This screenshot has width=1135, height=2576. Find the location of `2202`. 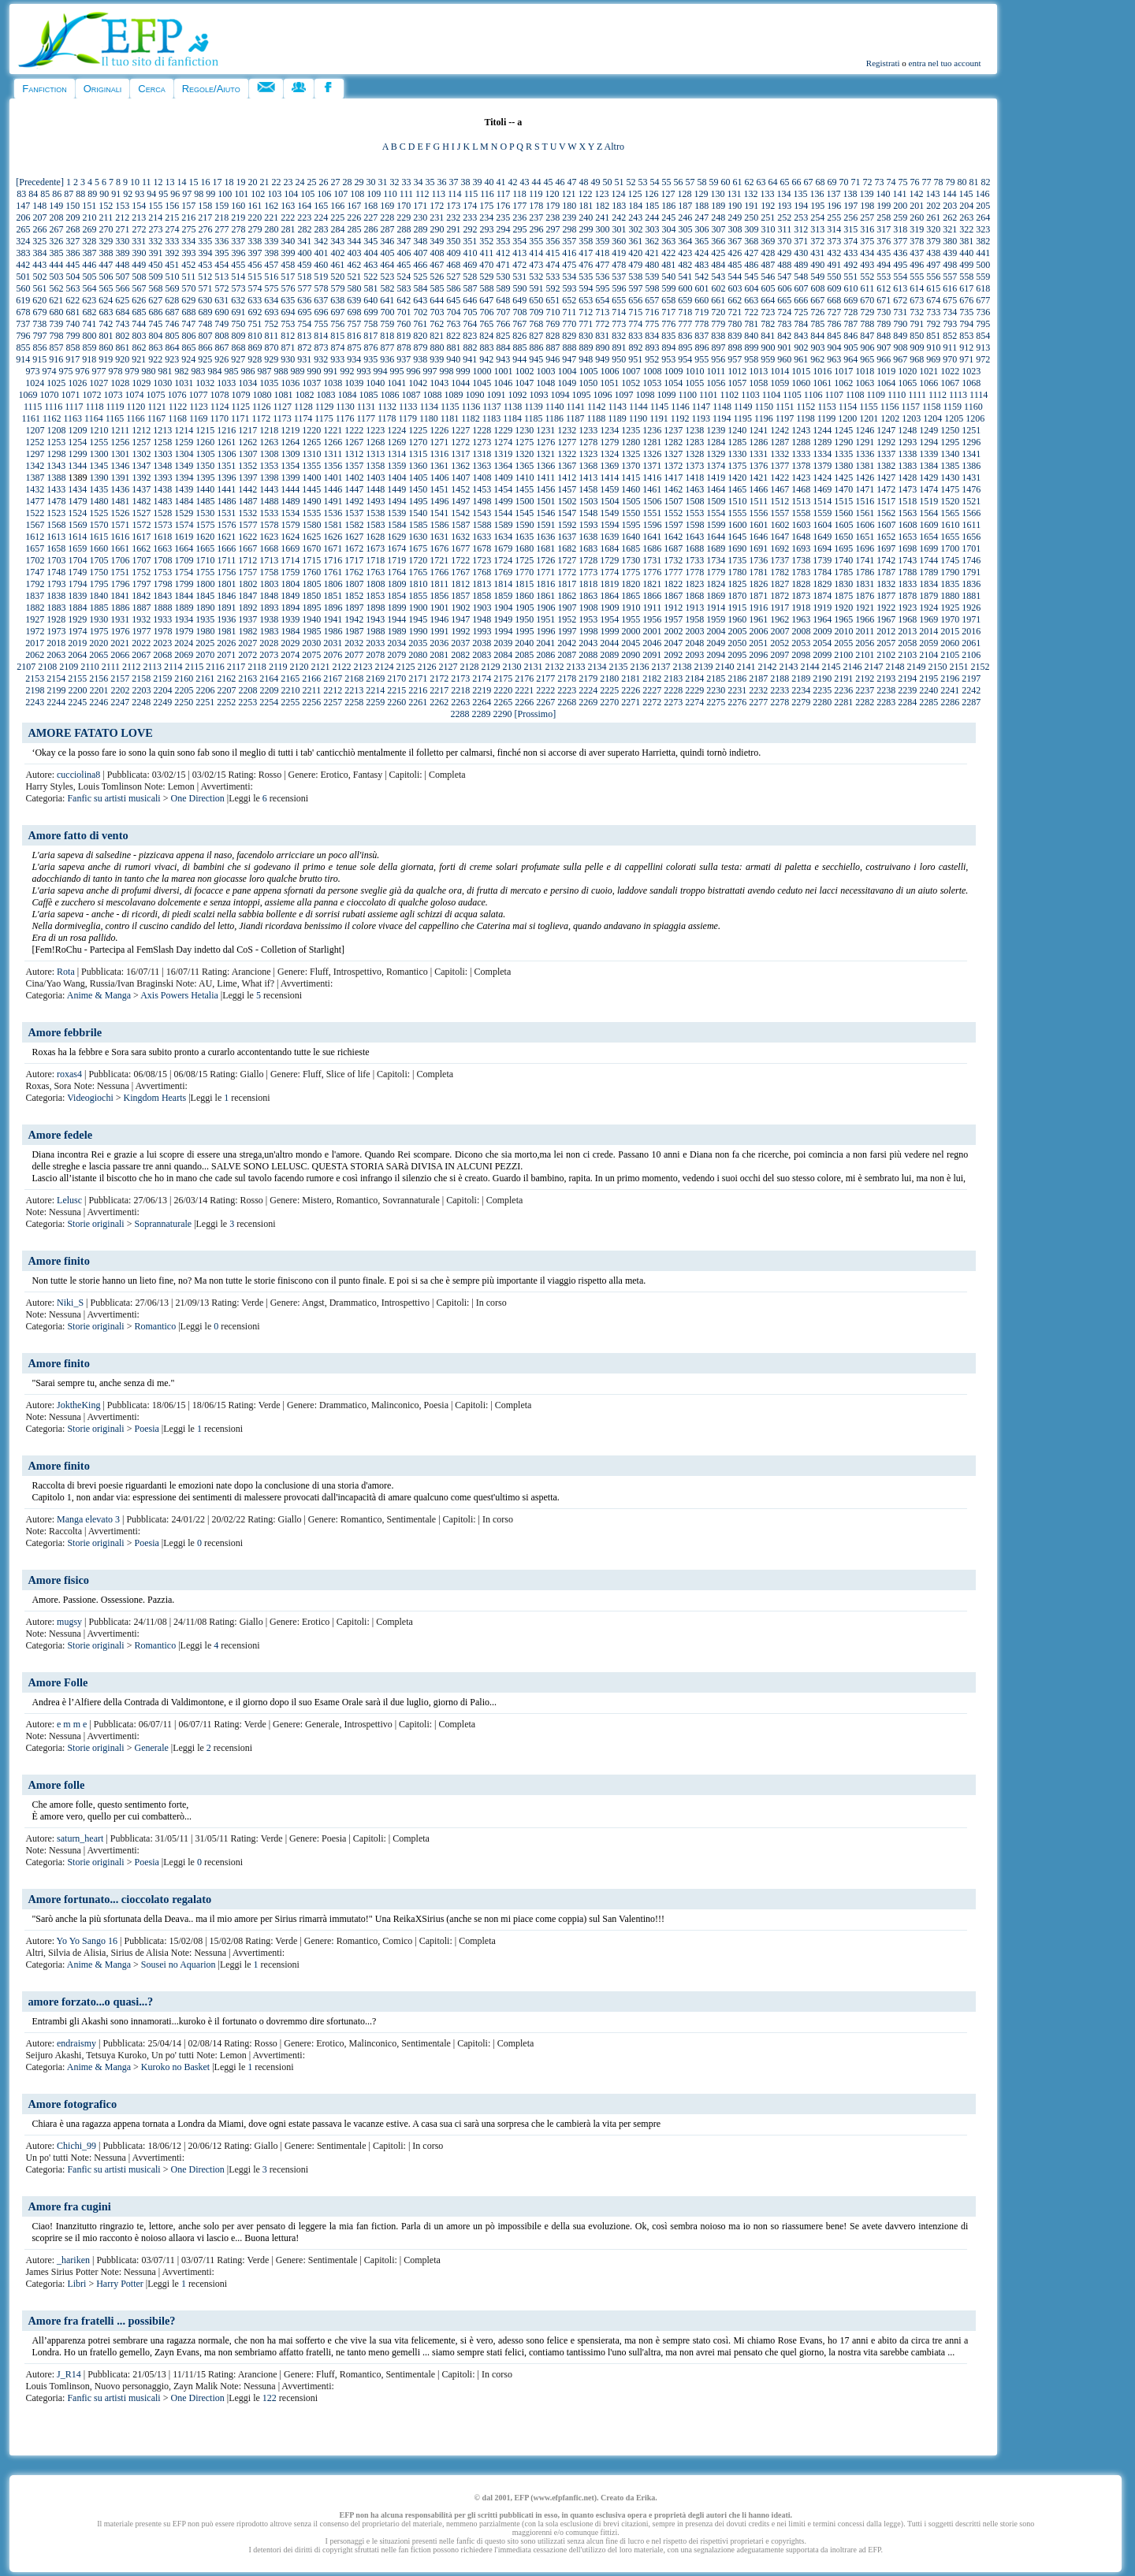

2202 is located at coordinates (120, 690).